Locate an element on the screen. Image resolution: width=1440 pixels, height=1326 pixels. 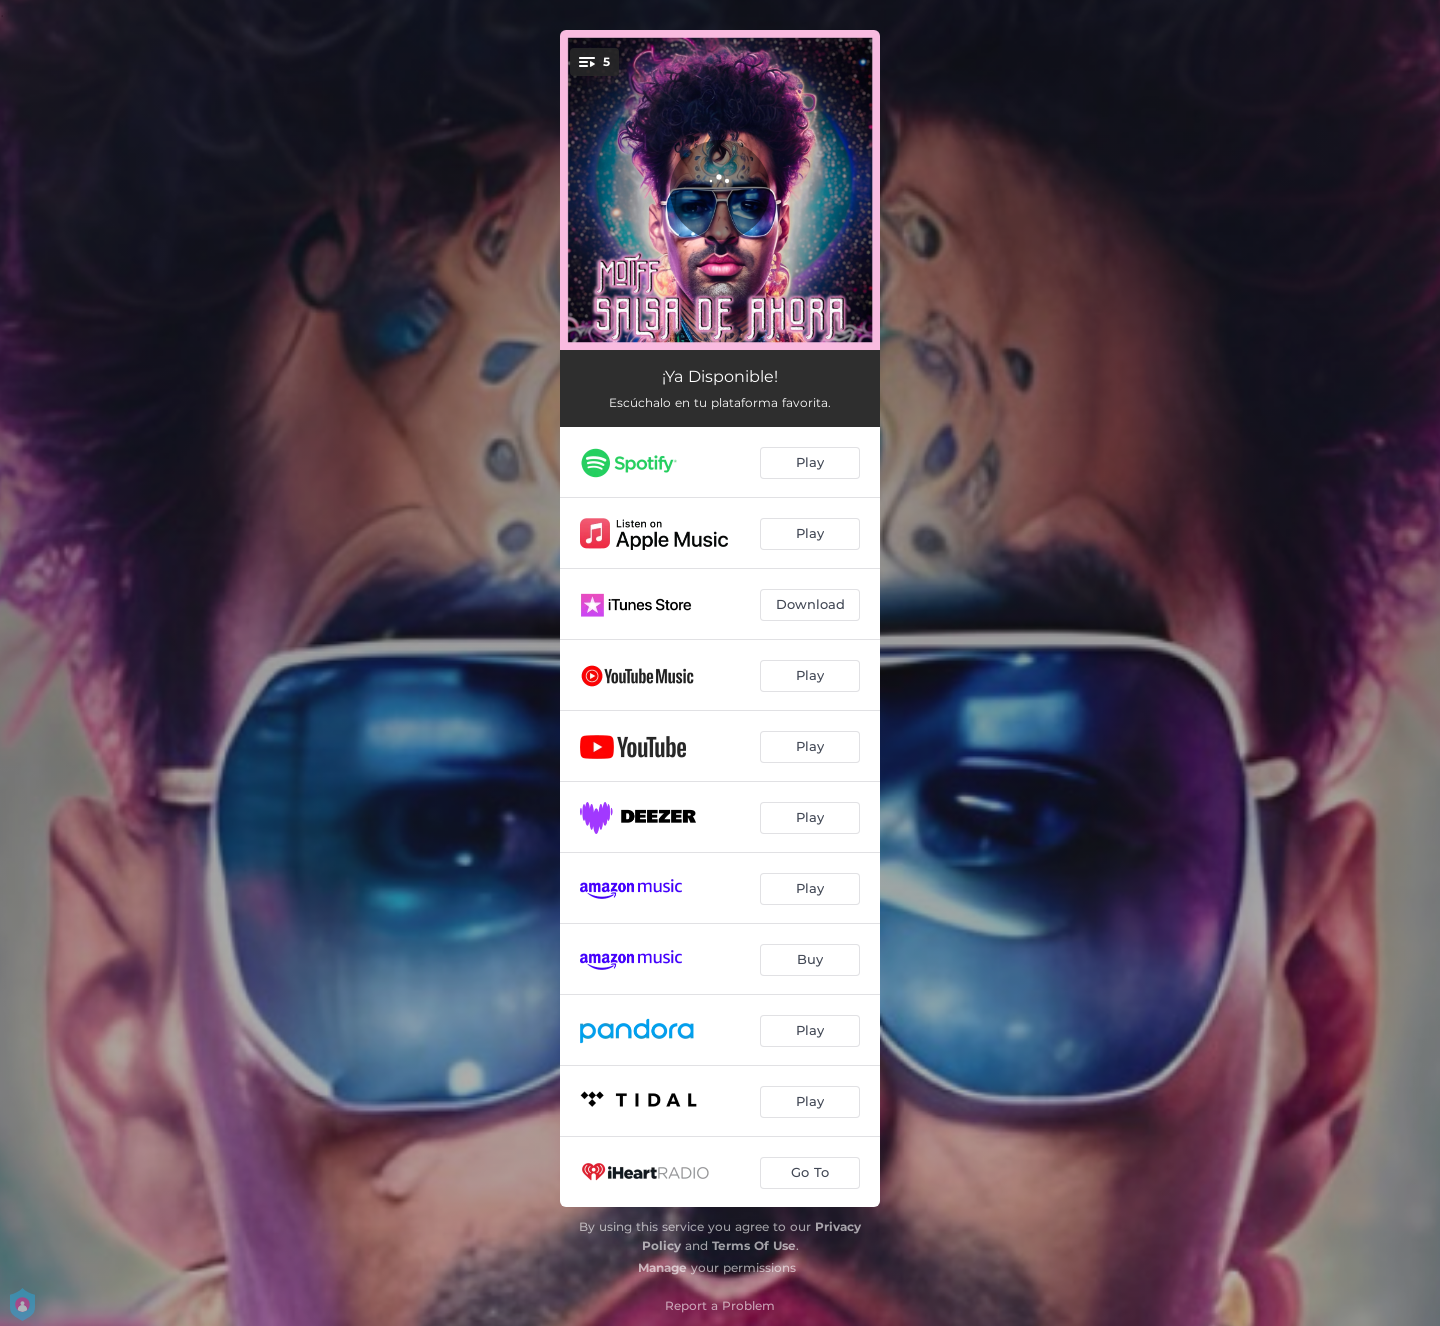
Terms Of Use is located at coordinates (754, 1245).